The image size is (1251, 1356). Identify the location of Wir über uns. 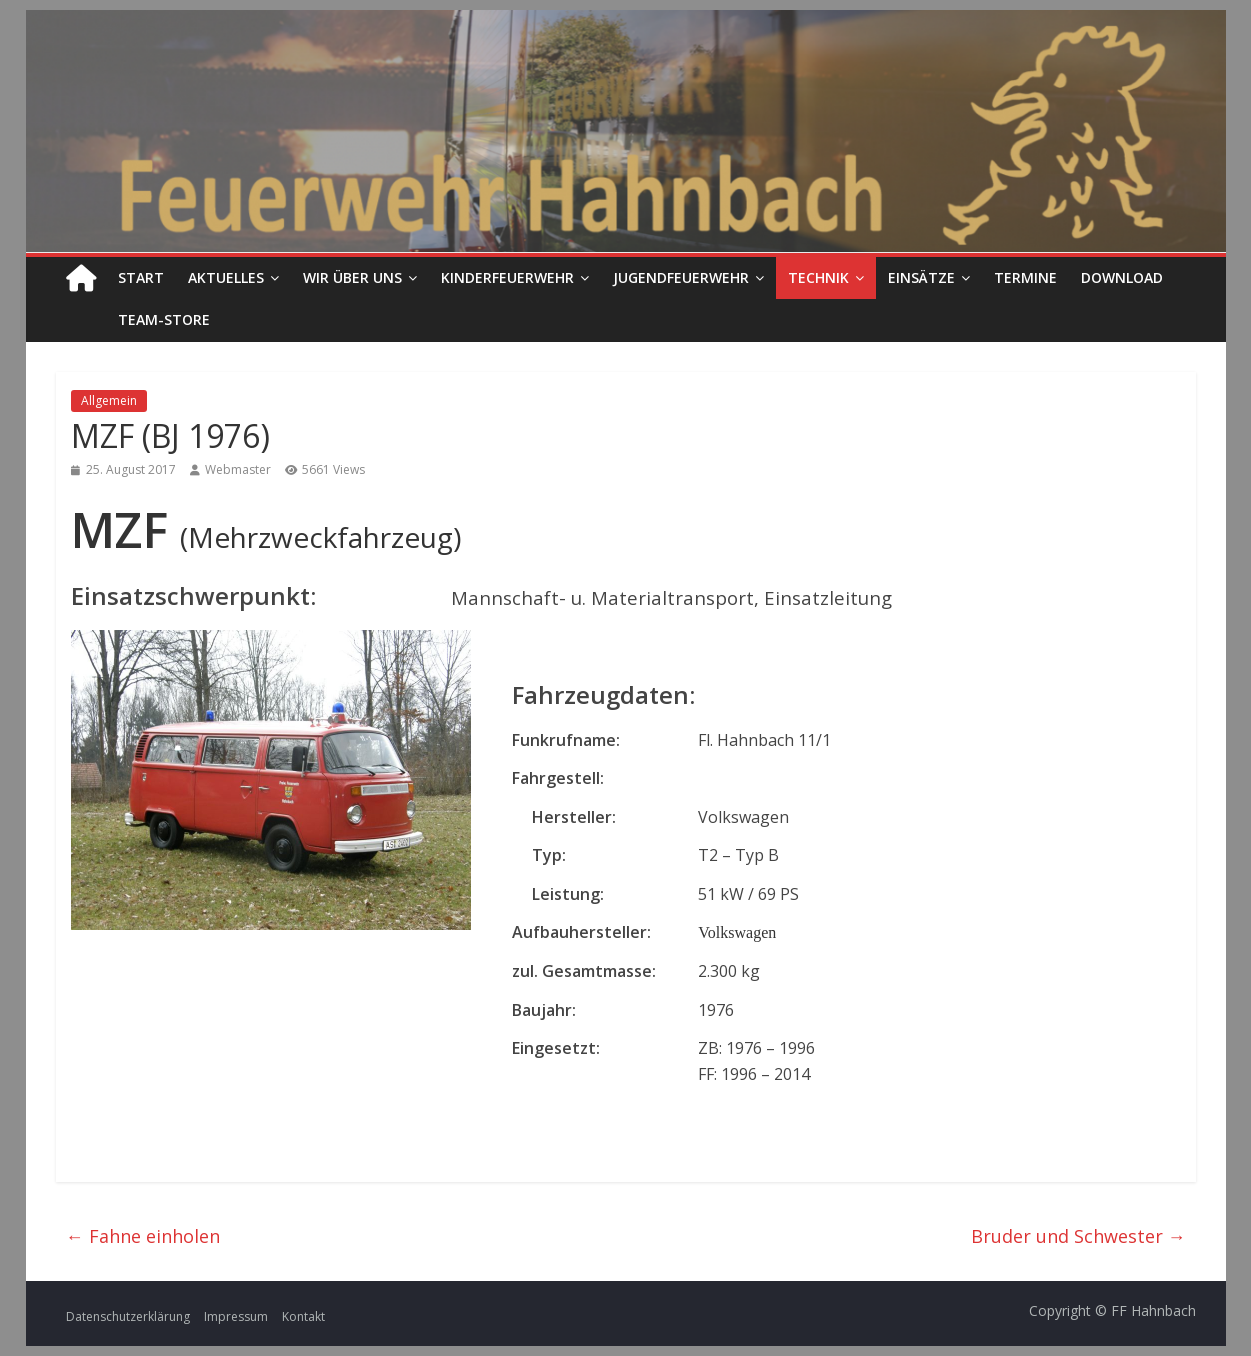
(352, 277).